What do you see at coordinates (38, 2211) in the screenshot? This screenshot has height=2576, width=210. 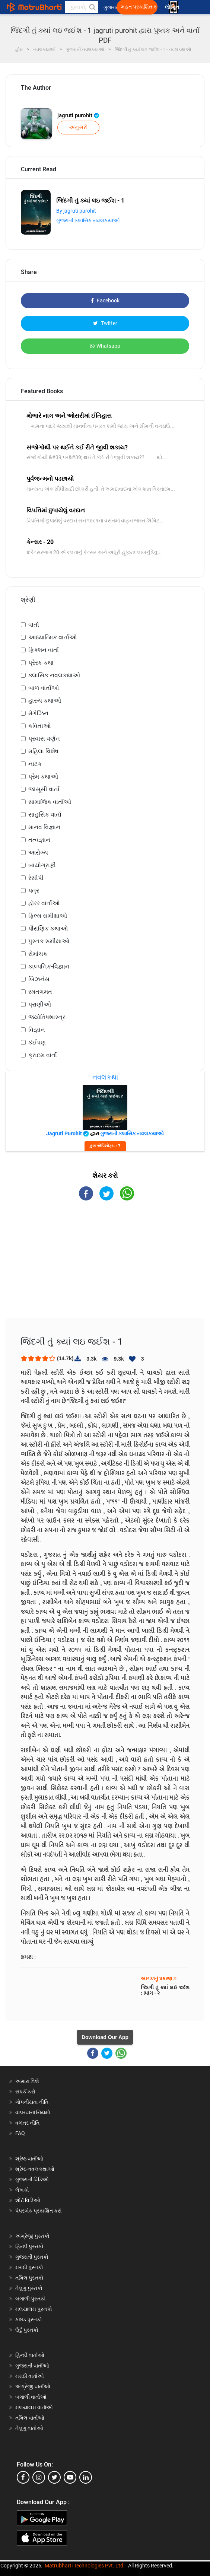 I see `પેપરબેક પ્રકાશિત કરો` at bounding box center [38, 2211].